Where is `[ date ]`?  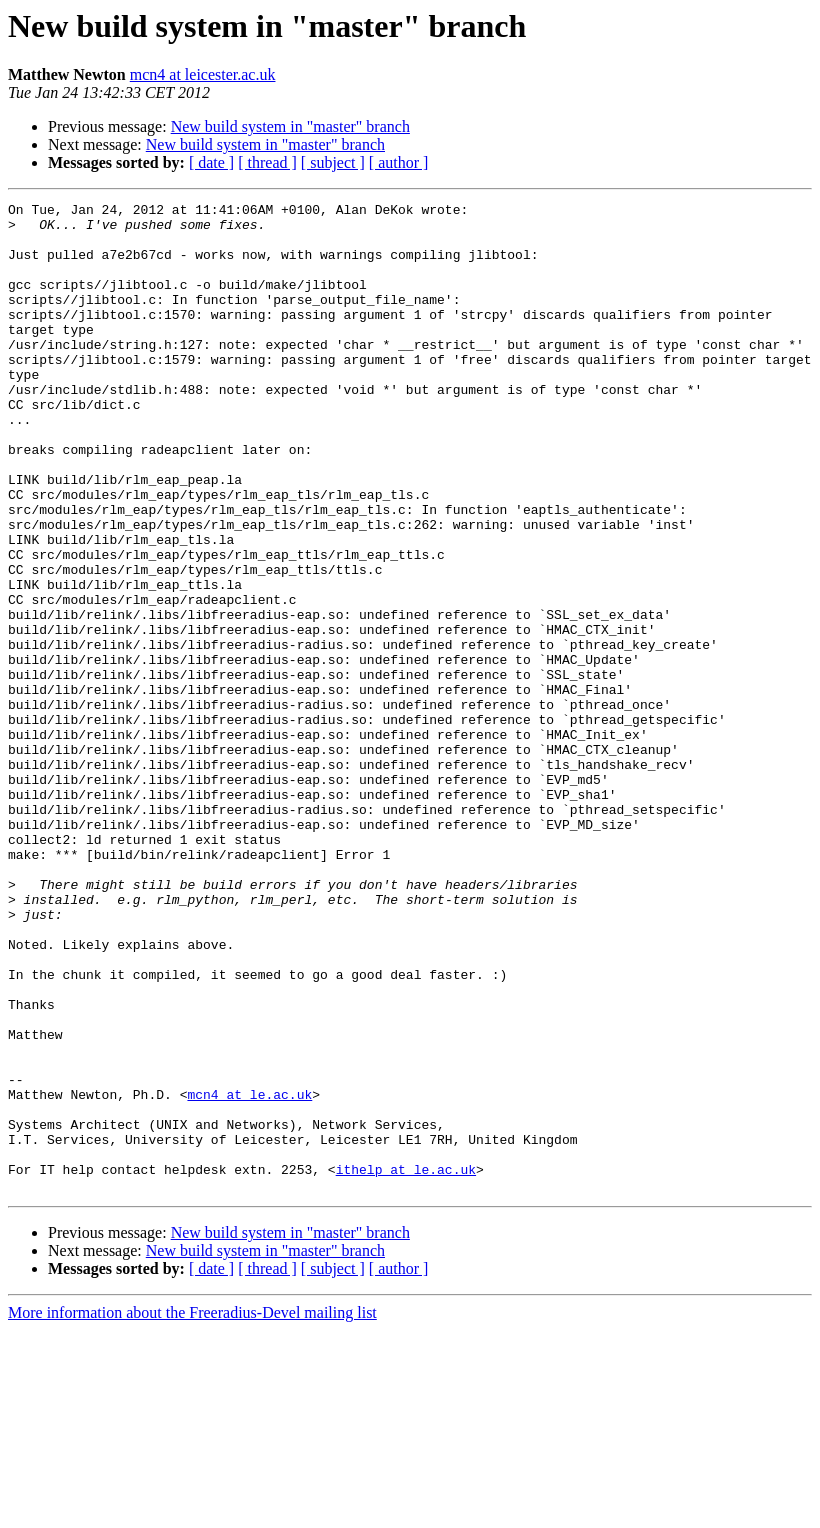
[ date ] is located at coordinates (211, 162).